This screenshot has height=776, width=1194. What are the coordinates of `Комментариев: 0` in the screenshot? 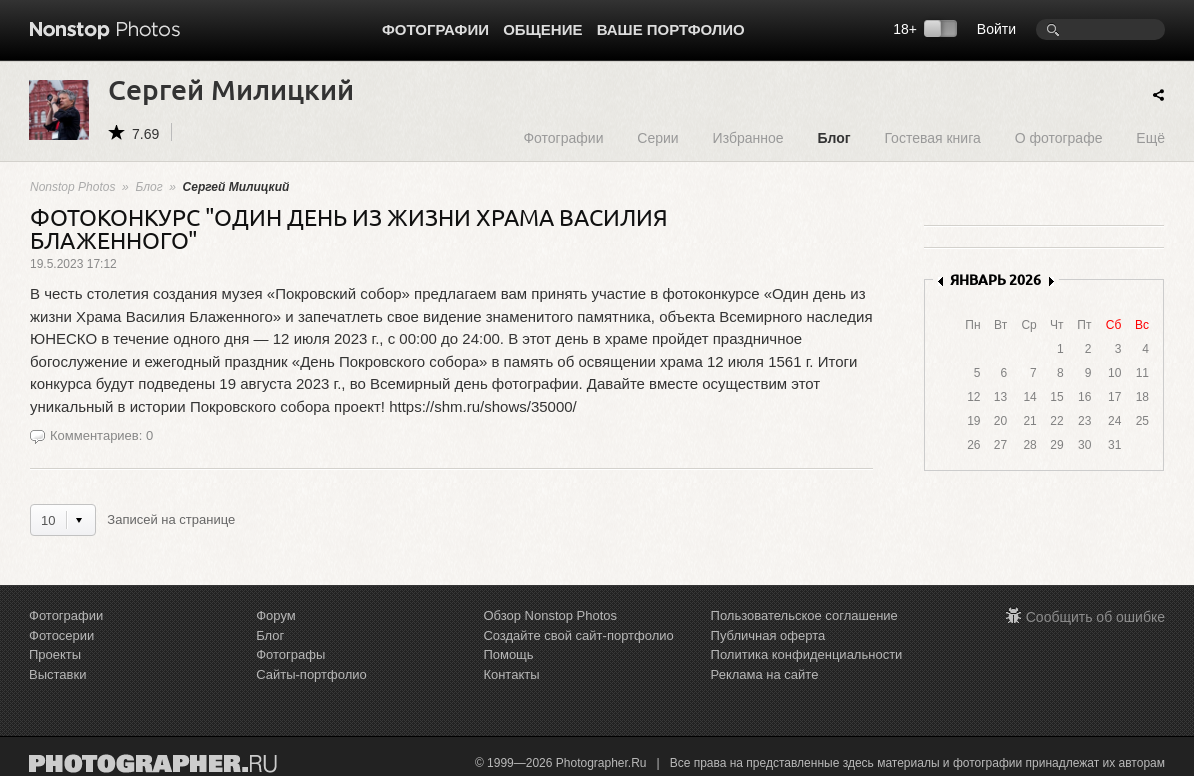 It's located at (101, 435).